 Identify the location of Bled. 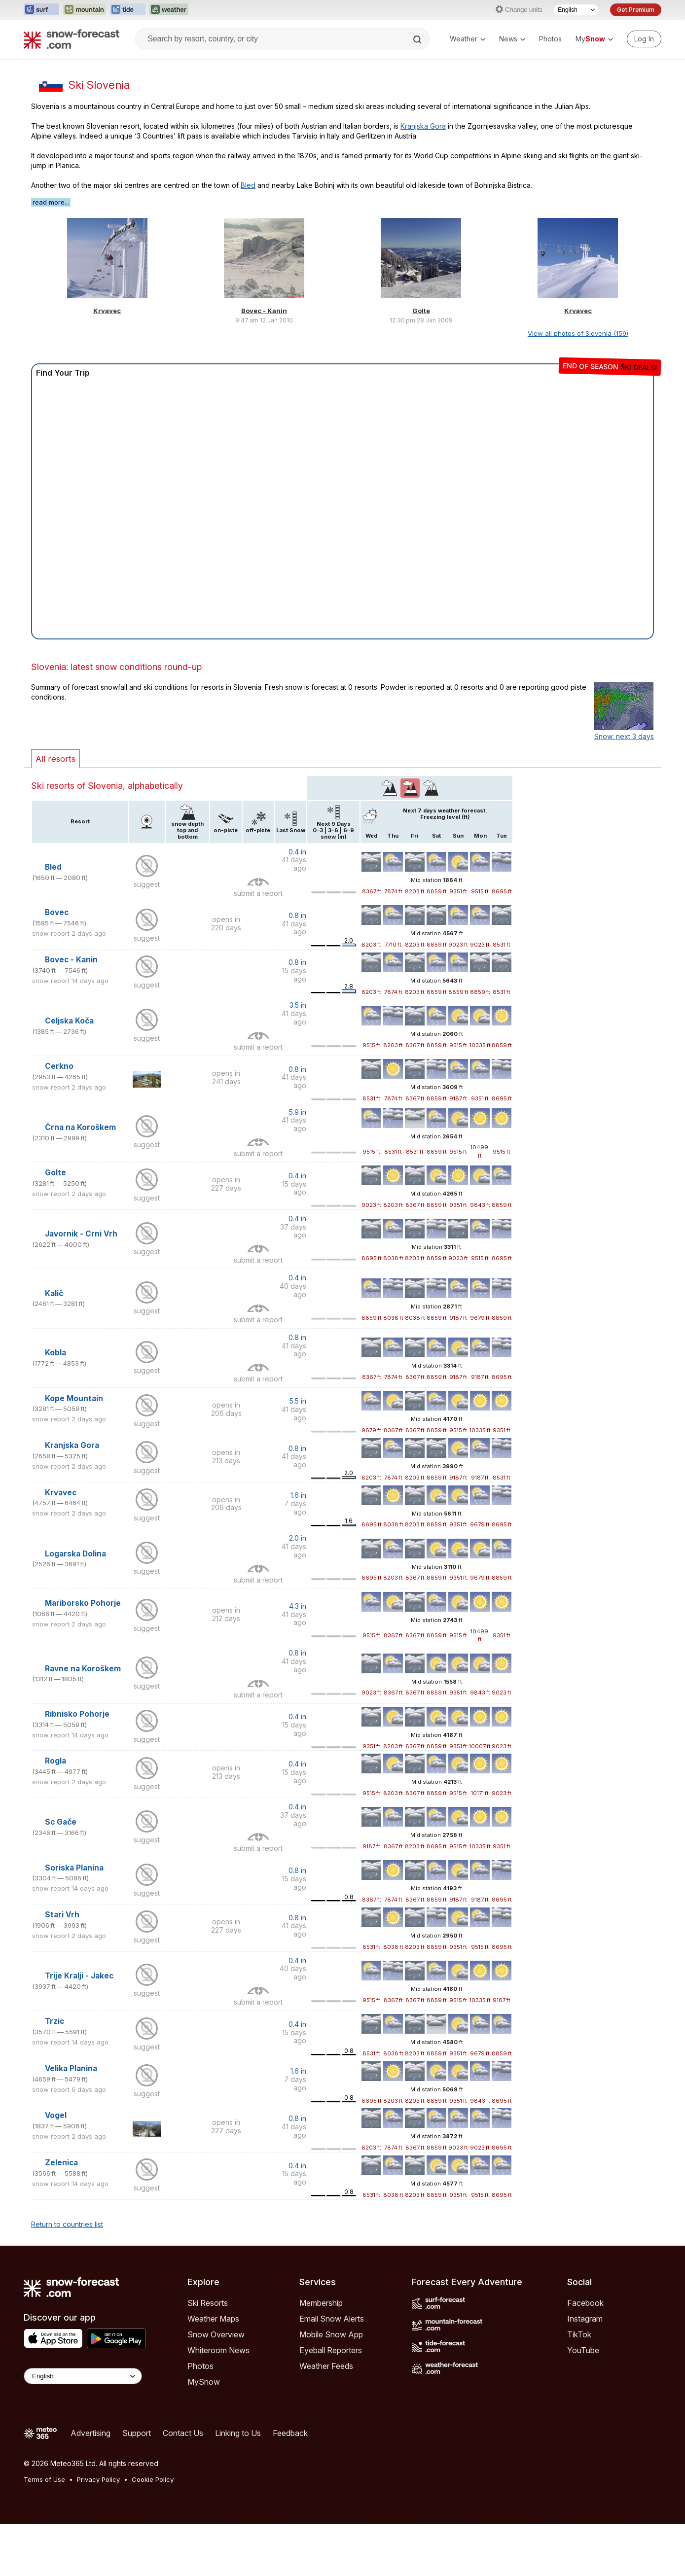
(248, 185).